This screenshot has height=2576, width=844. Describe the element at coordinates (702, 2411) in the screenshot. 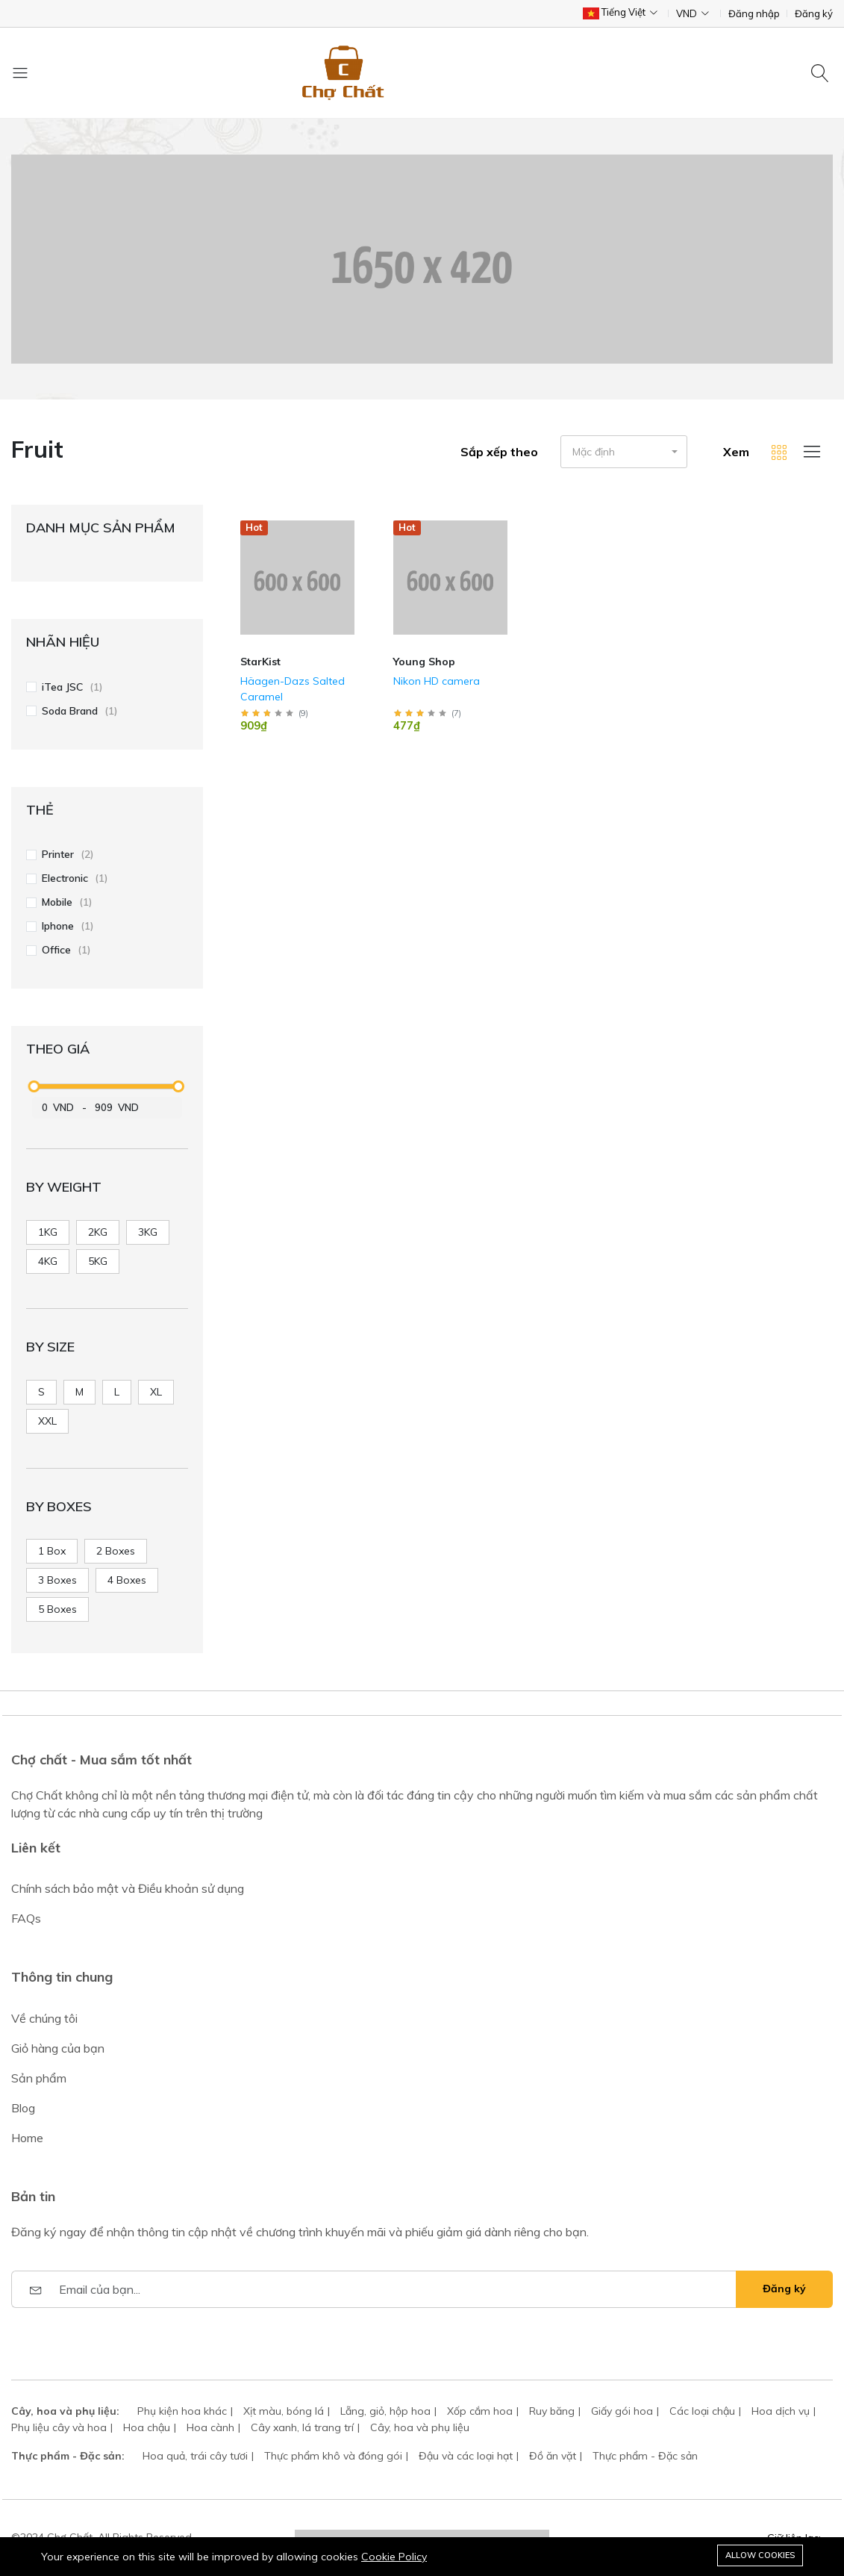

I see `Các loại chậu` at that location.